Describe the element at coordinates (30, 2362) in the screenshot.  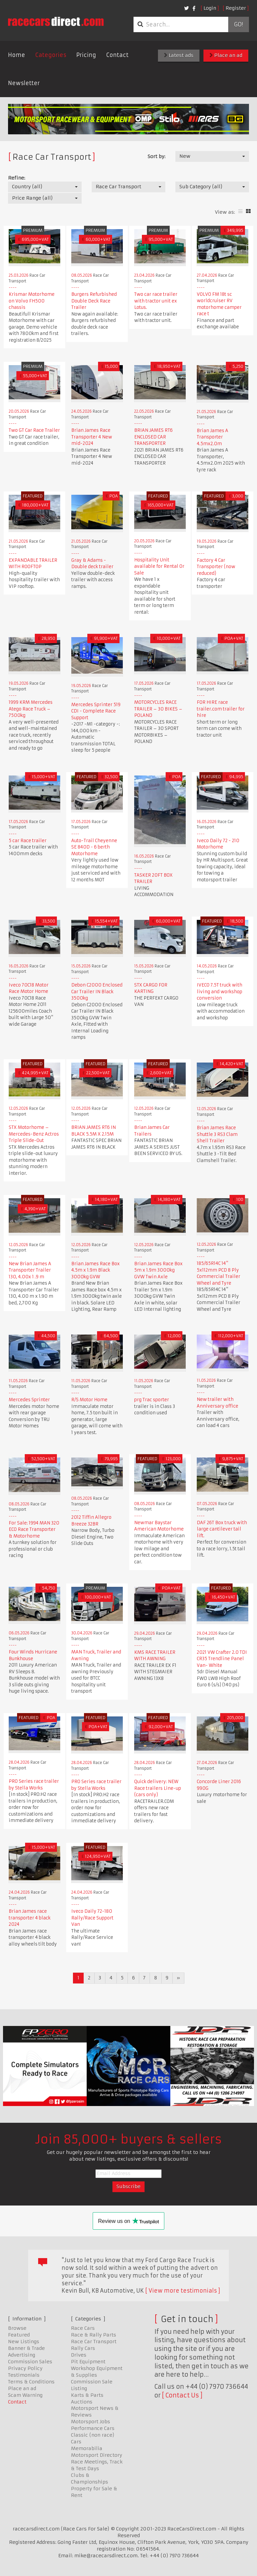
I see `Commission Sales` at that location.